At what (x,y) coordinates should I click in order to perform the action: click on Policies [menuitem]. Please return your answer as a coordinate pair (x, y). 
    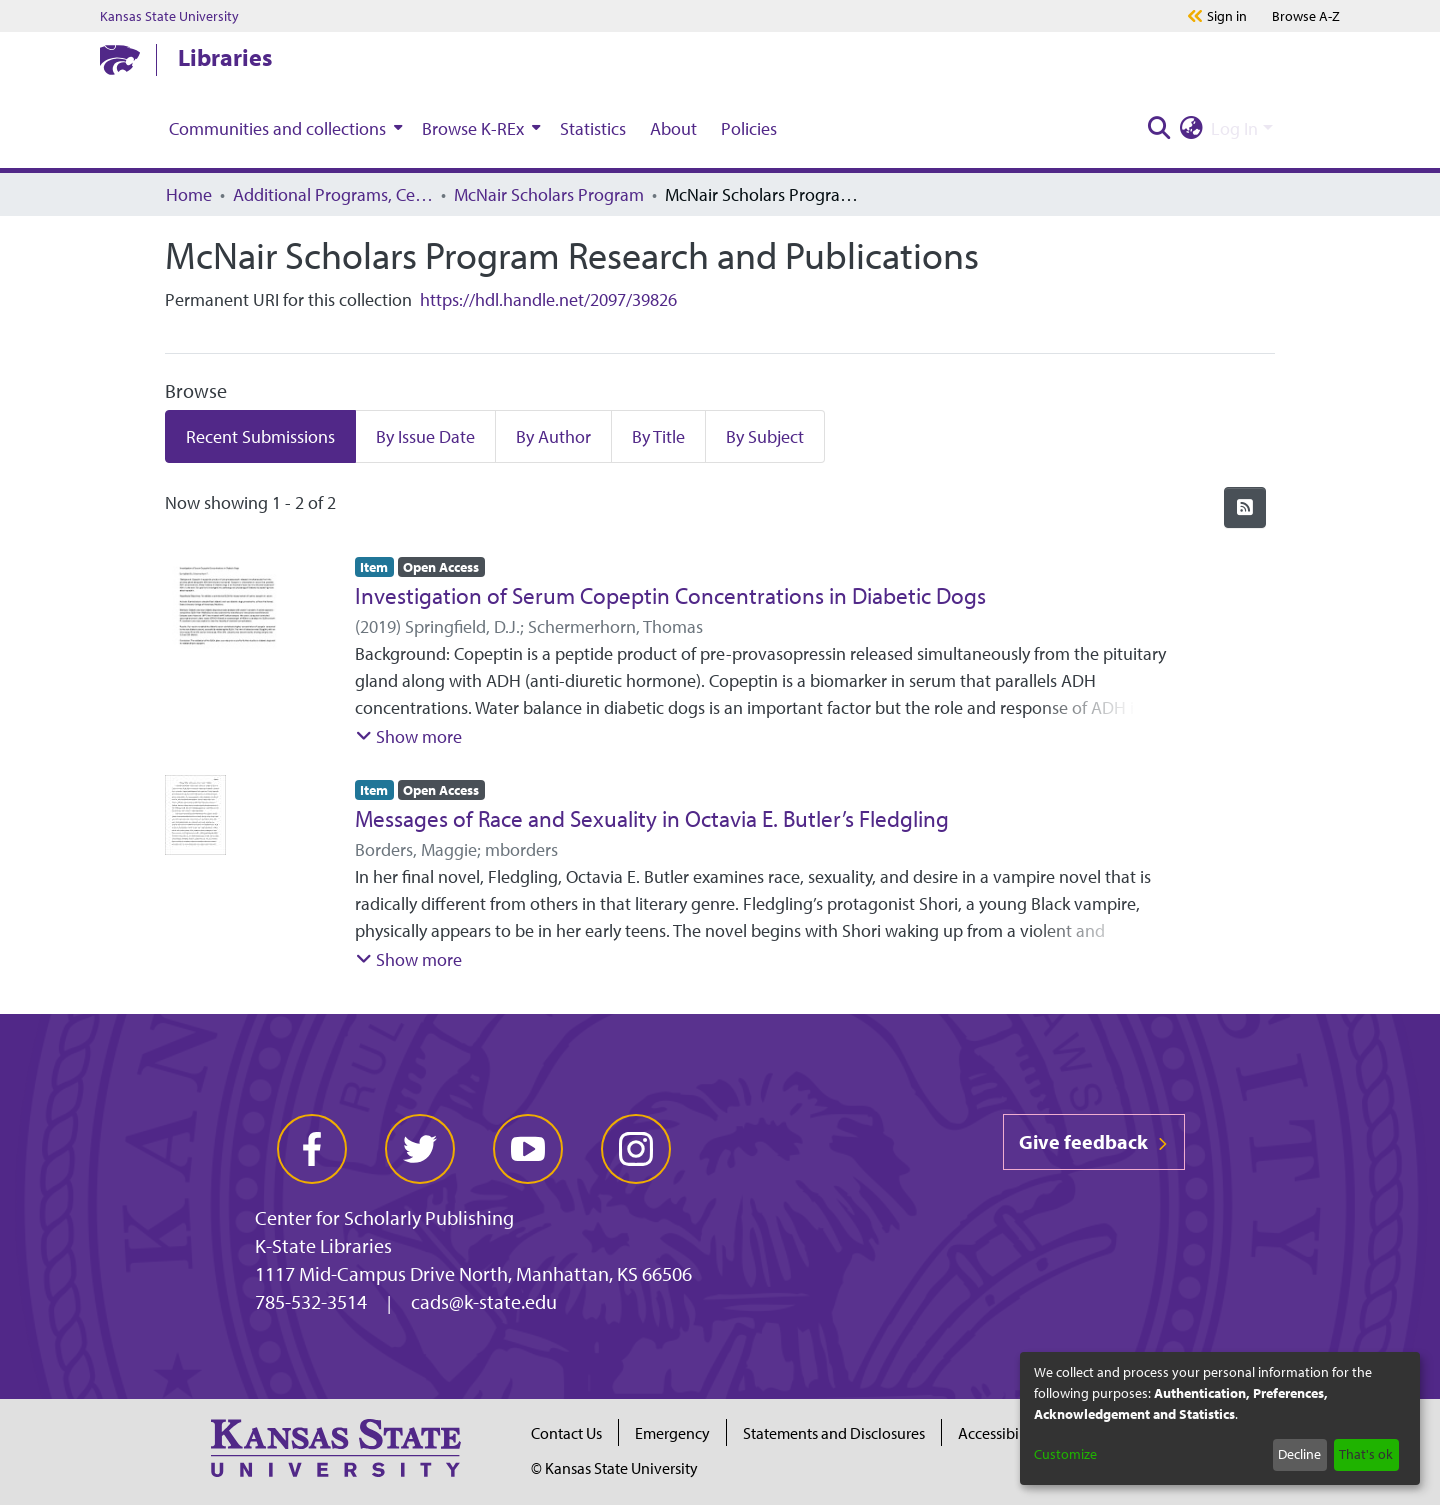
    Looking at the image, I should click on (749, 128).